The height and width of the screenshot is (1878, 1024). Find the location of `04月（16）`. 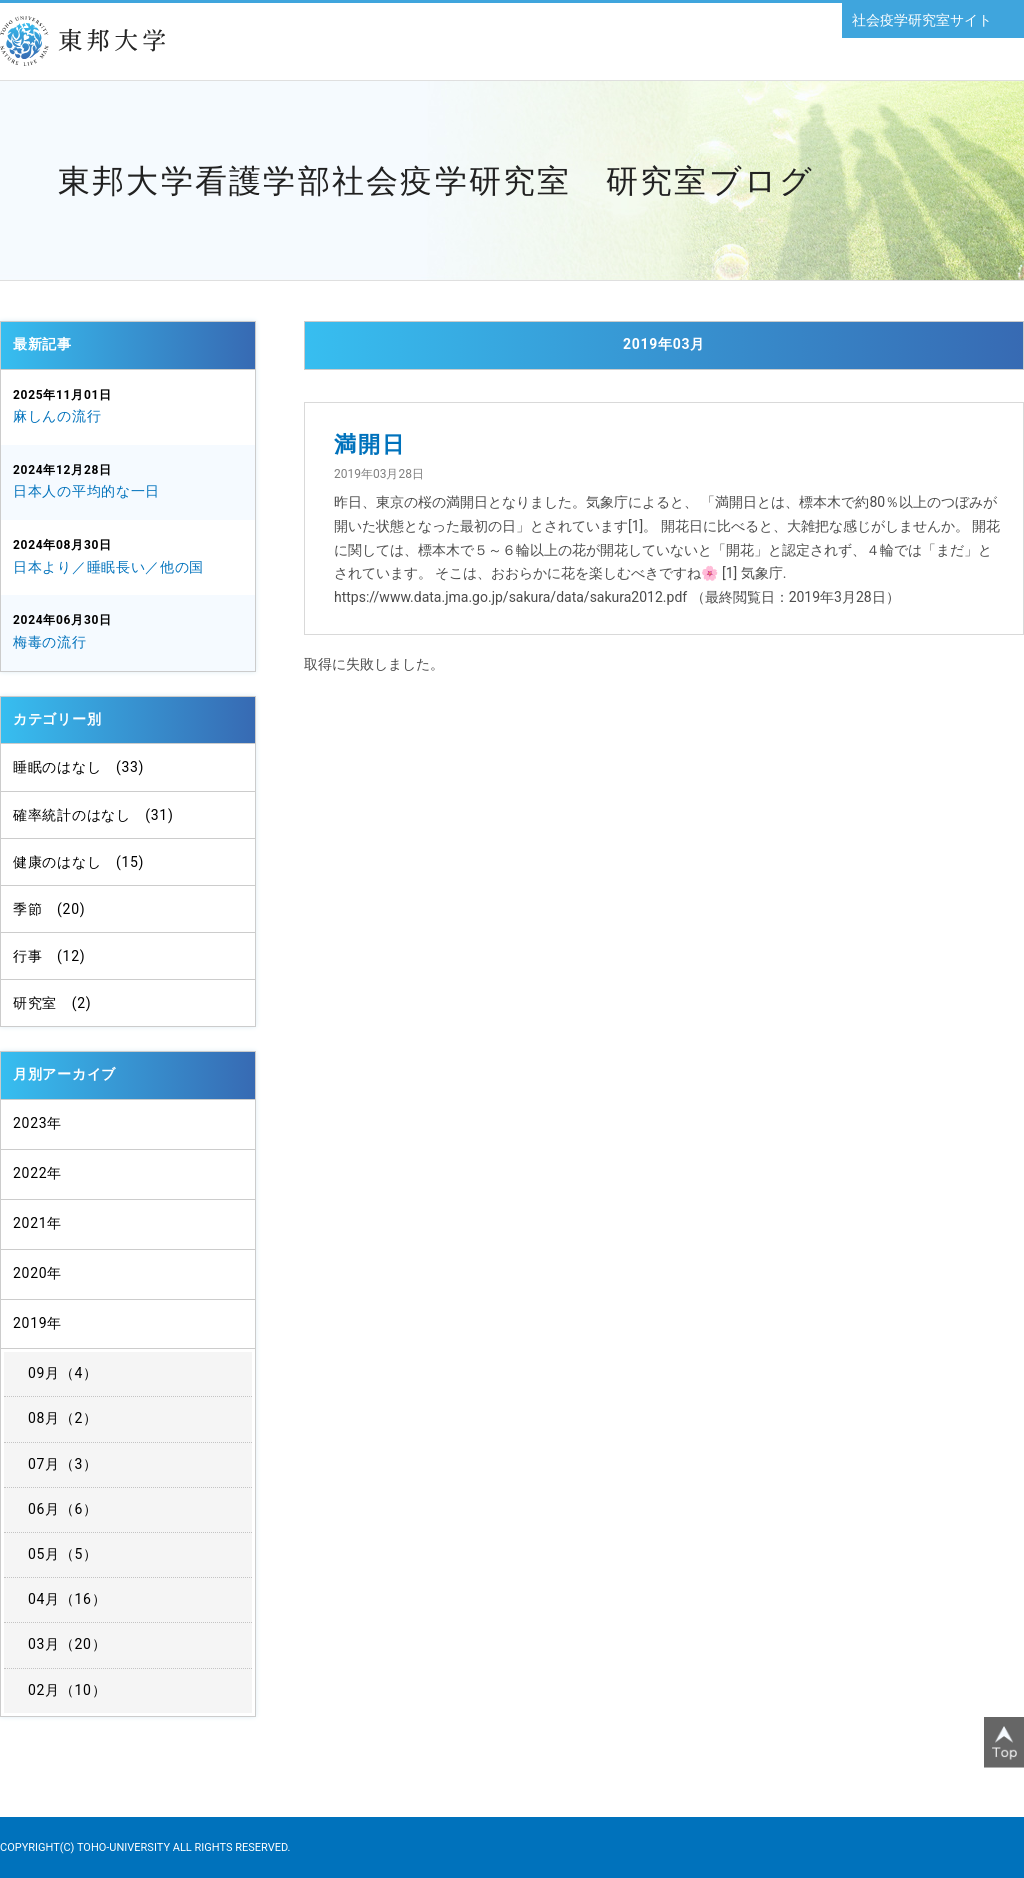

04月（16） is located at coordinates (67, 1599).